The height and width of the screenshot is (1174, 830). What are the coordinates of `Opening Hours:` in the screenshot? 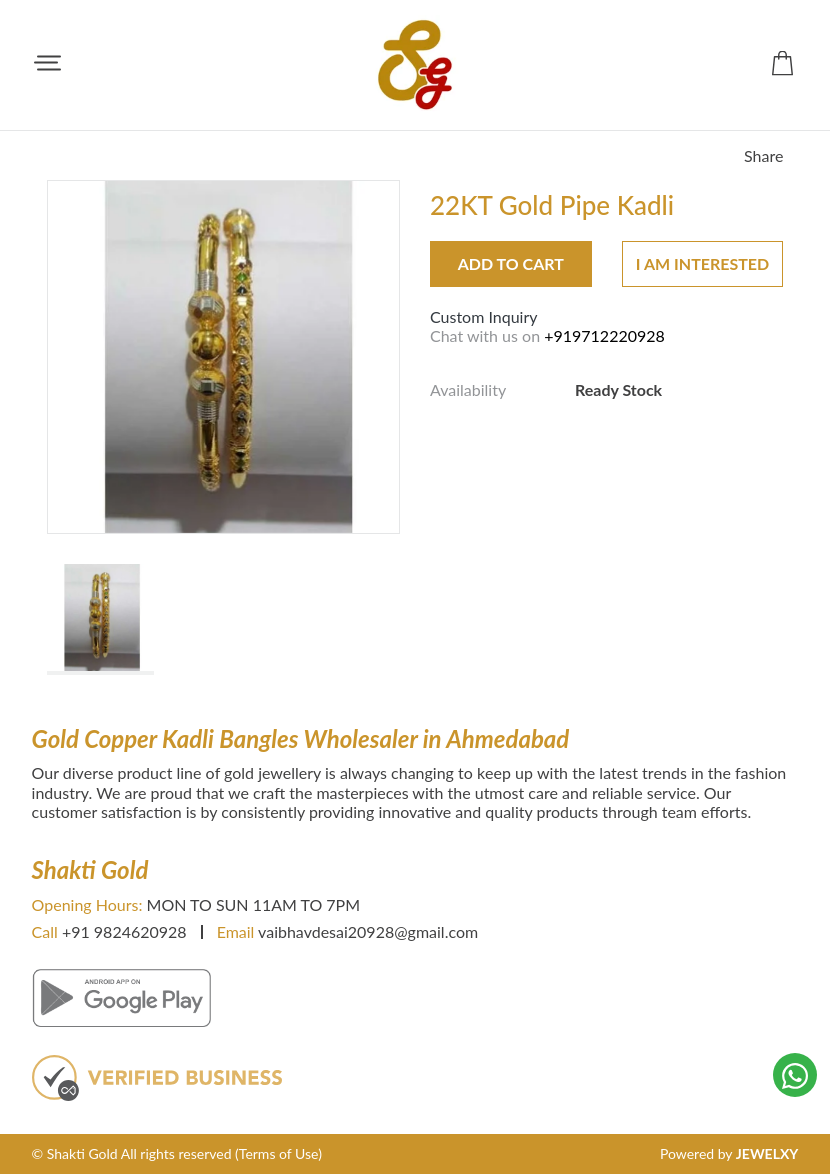 It's located at (87, 904).